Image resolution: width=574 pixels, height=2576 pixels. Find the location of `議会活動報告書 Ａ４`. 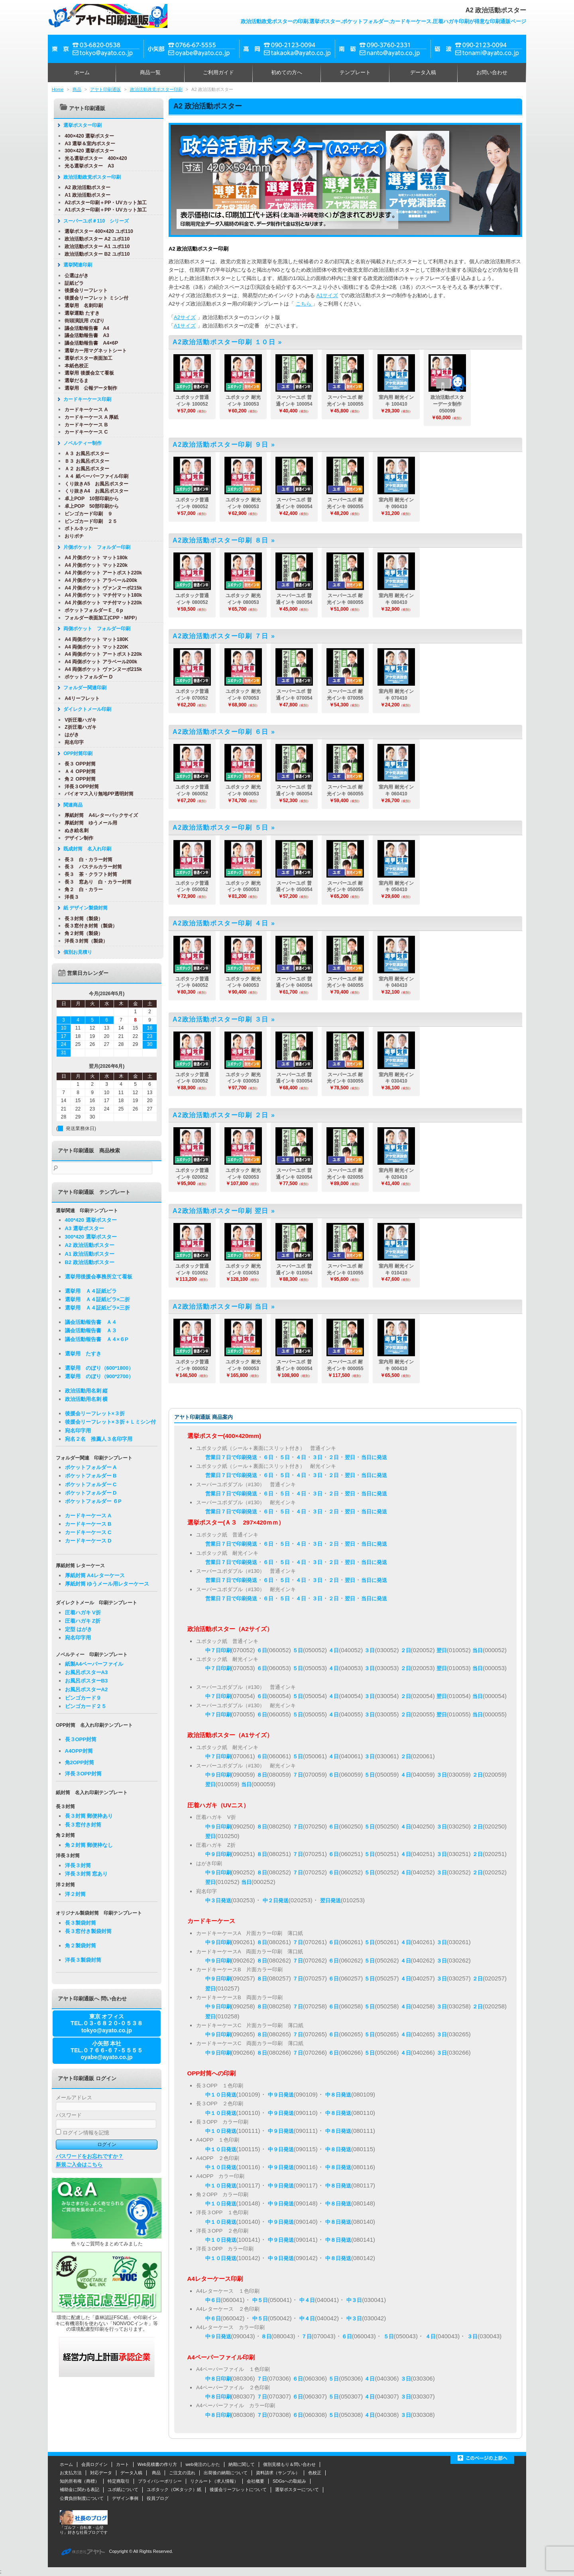

議会活動報告書 Ａ４ is located at coordinates (91, 1322).